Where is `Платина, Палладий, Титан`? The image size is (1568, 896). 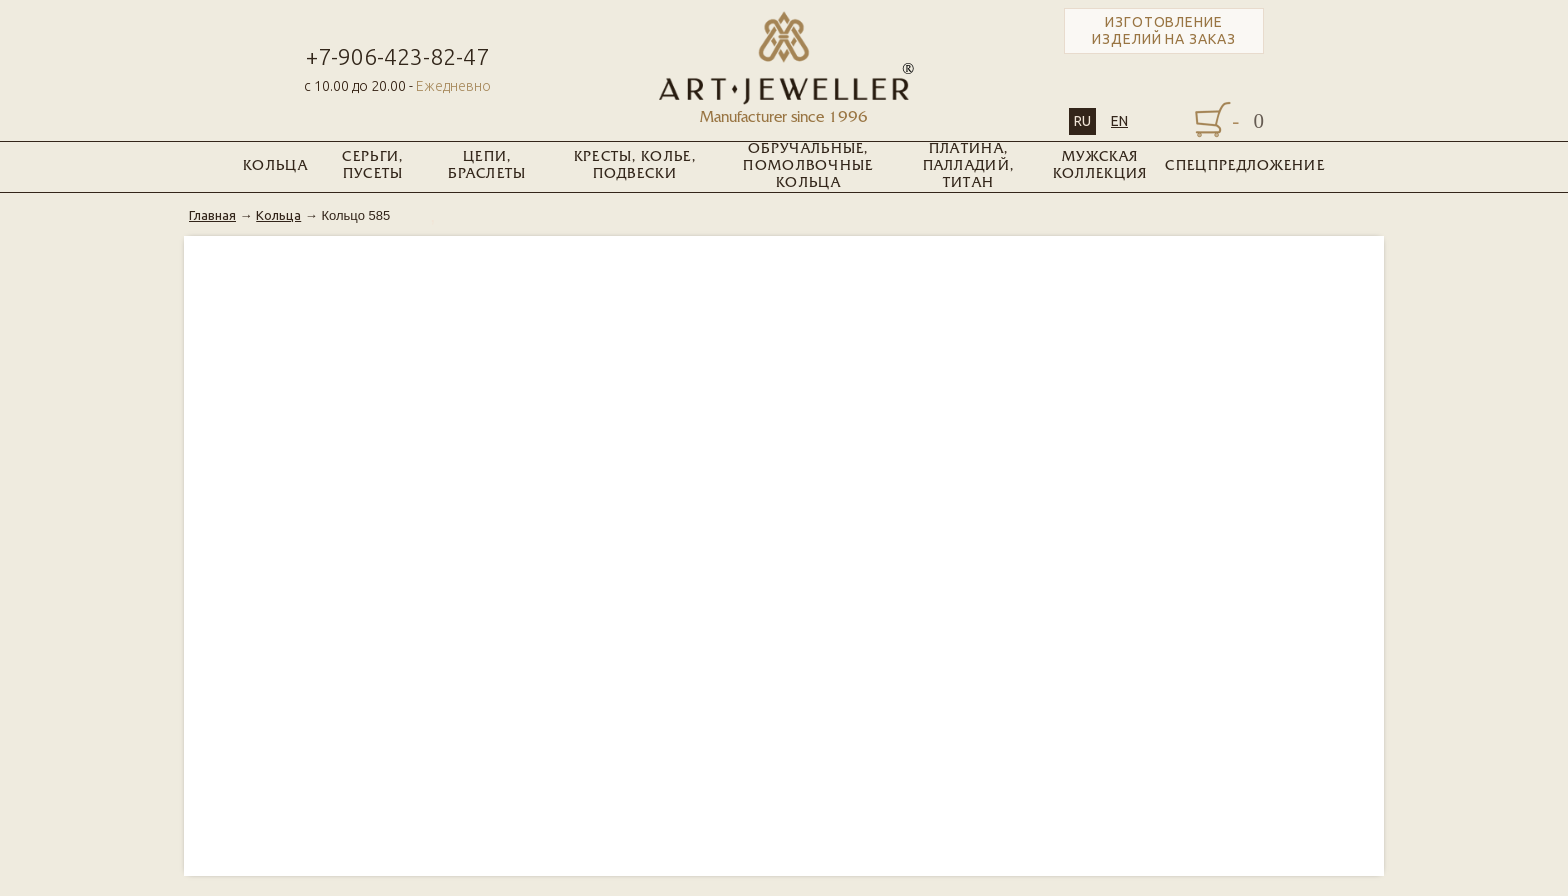 Платина, Палладий, Титан is located at coordinates (969, 166).